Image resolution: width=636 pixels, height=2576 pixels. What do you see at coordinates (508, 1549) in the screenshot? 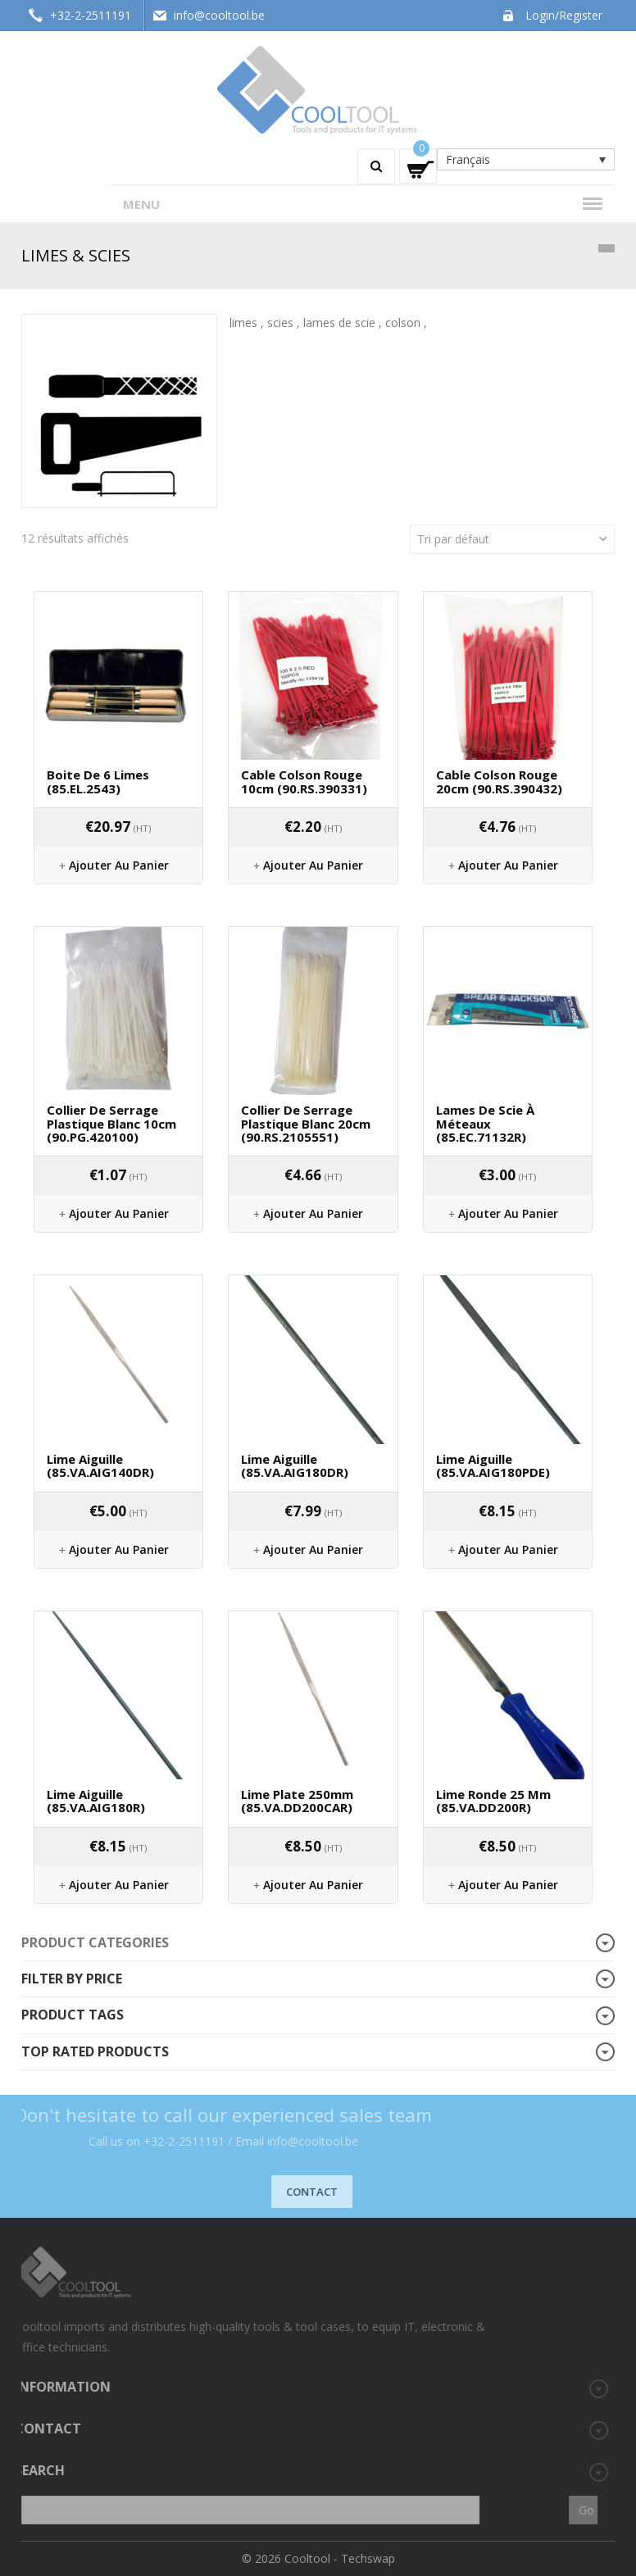
I see `Ajouter au panier [Ajouter “Lime aiguille (85.VA.AIG180PDE)” à votre panier]` at bounding box center [508, 1549].